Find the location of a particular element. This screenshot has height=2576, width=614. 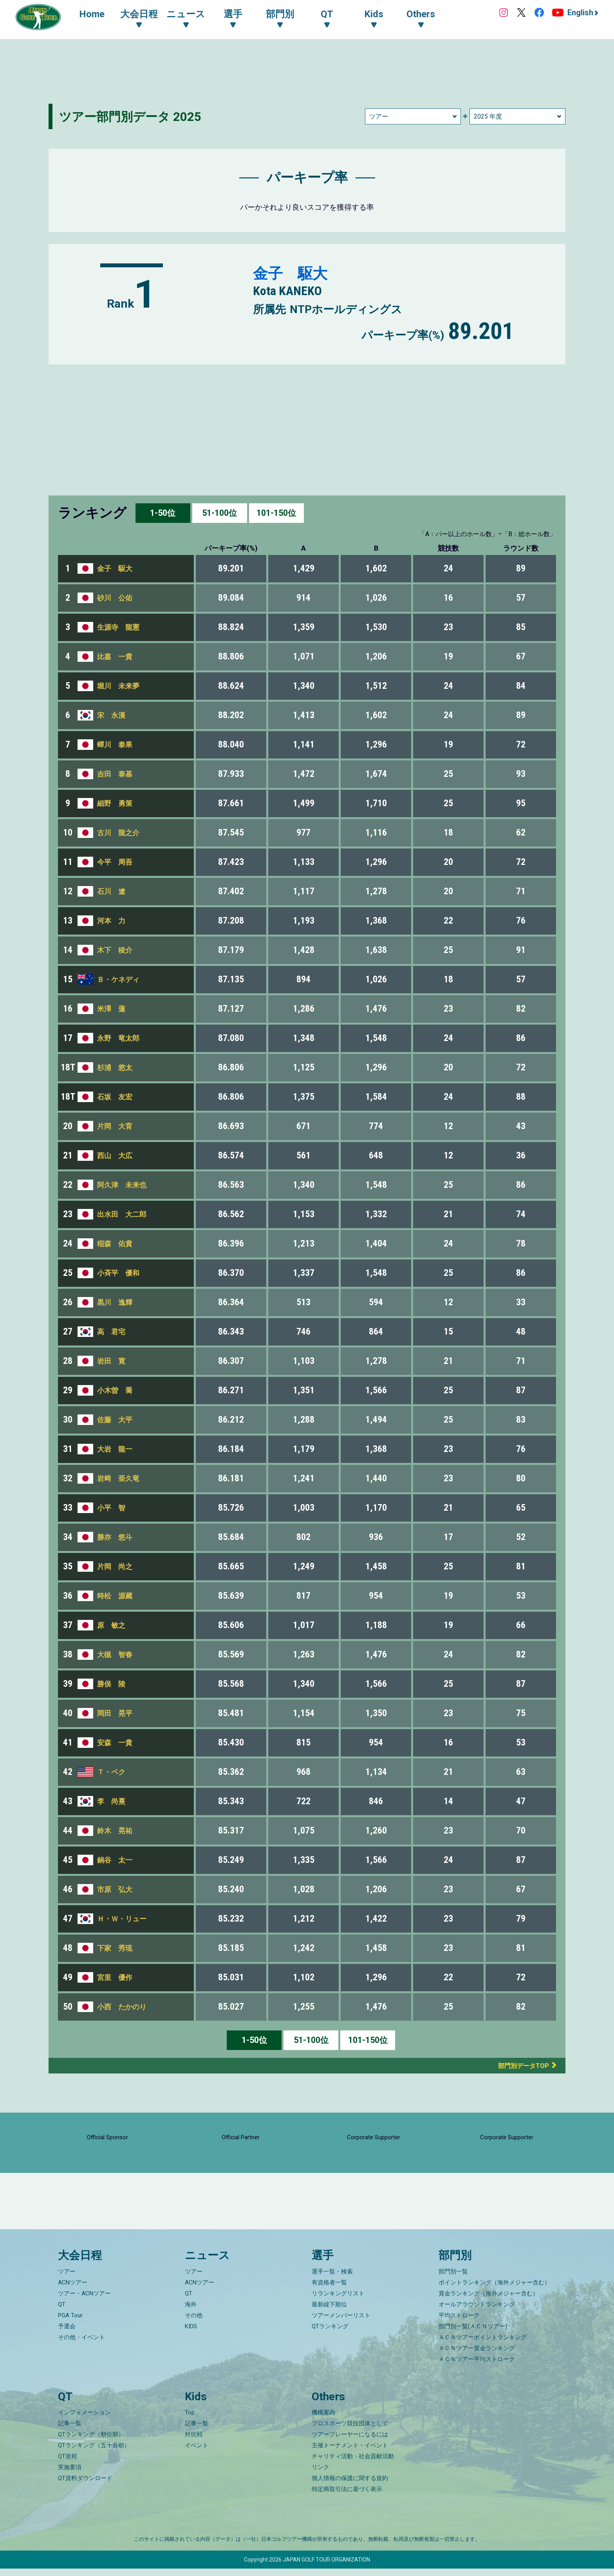

安森 一貴 is located at coordinates (114, 1742).